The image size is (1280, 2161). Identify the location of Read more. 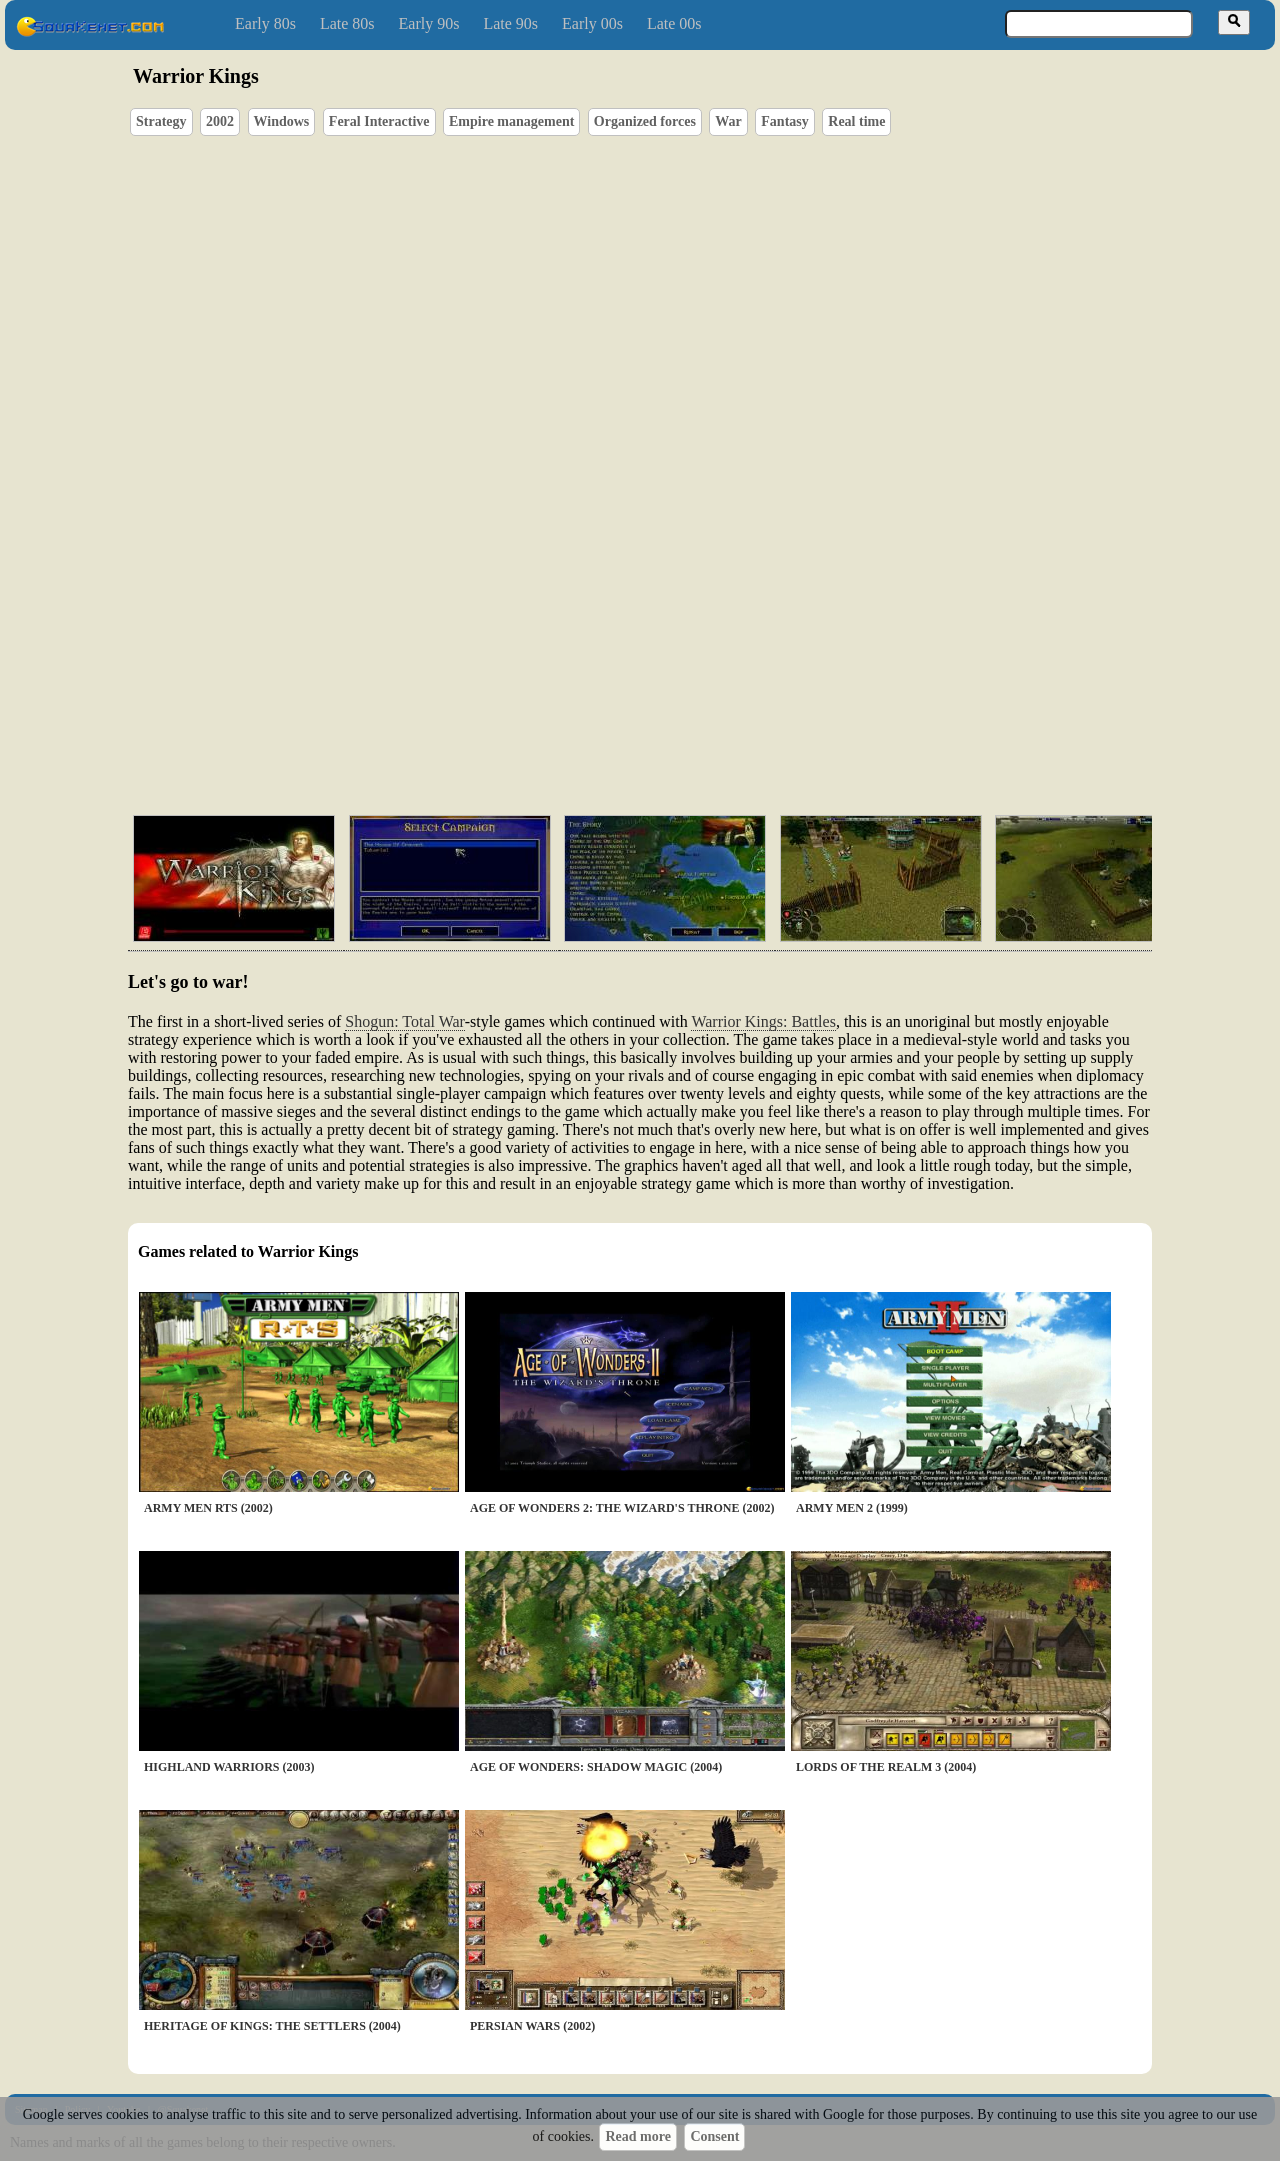
(637, 2136).